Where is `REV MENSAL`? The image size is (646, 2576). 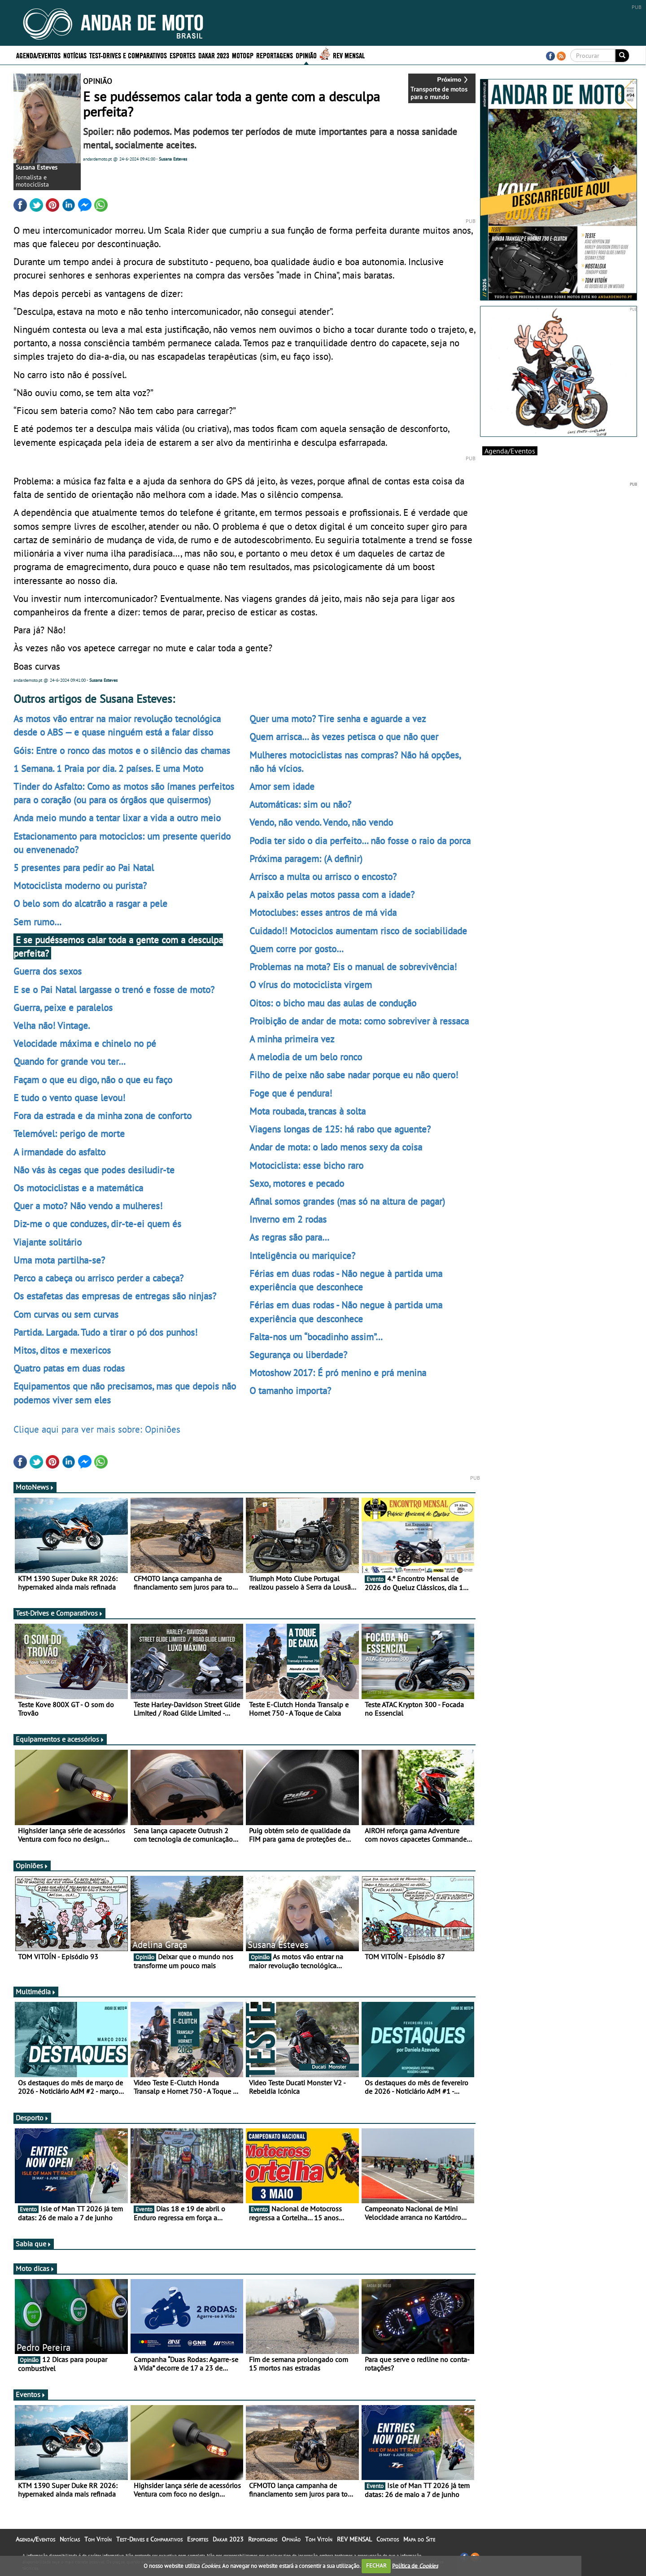
REV MENSAL is located at coordinates (349, 55).